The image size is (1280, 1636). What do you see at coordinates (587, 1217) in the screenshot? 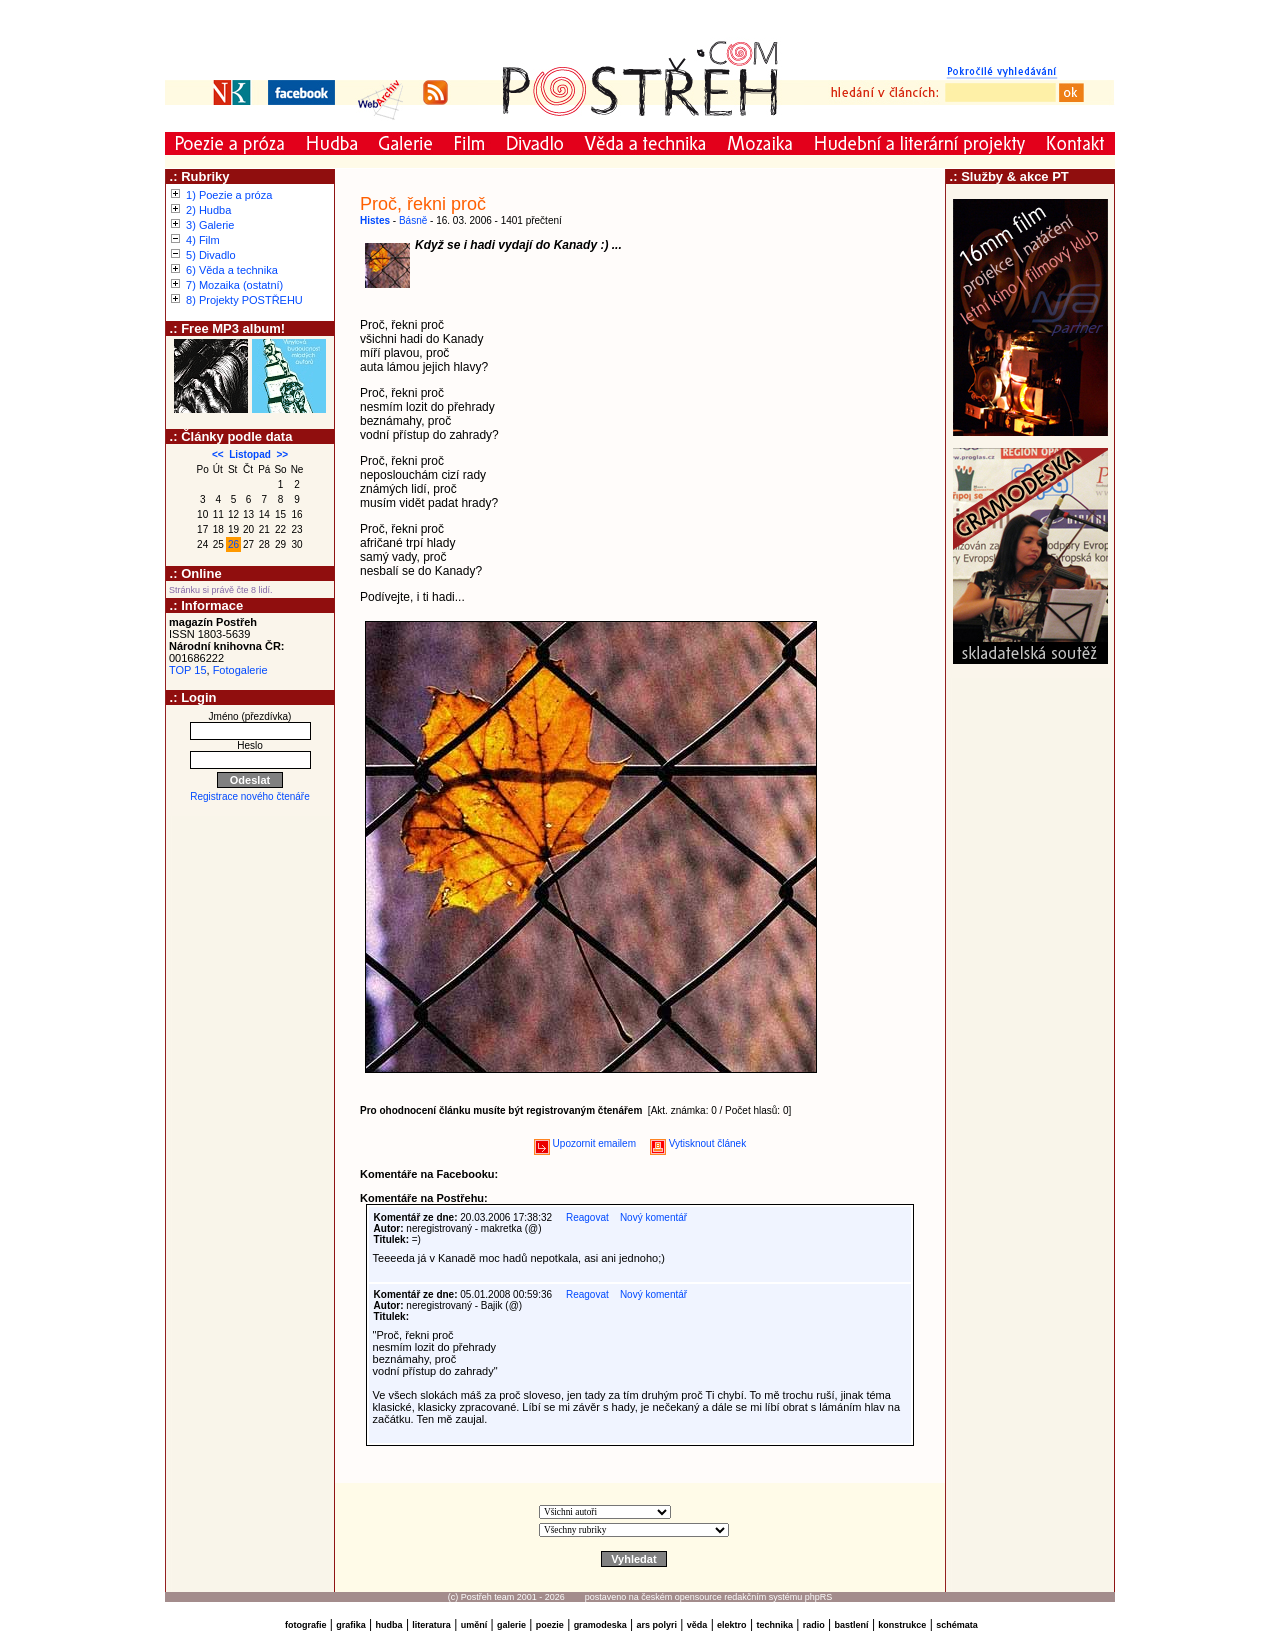
I see `Reagovat` at bounding box center [587, 1217].